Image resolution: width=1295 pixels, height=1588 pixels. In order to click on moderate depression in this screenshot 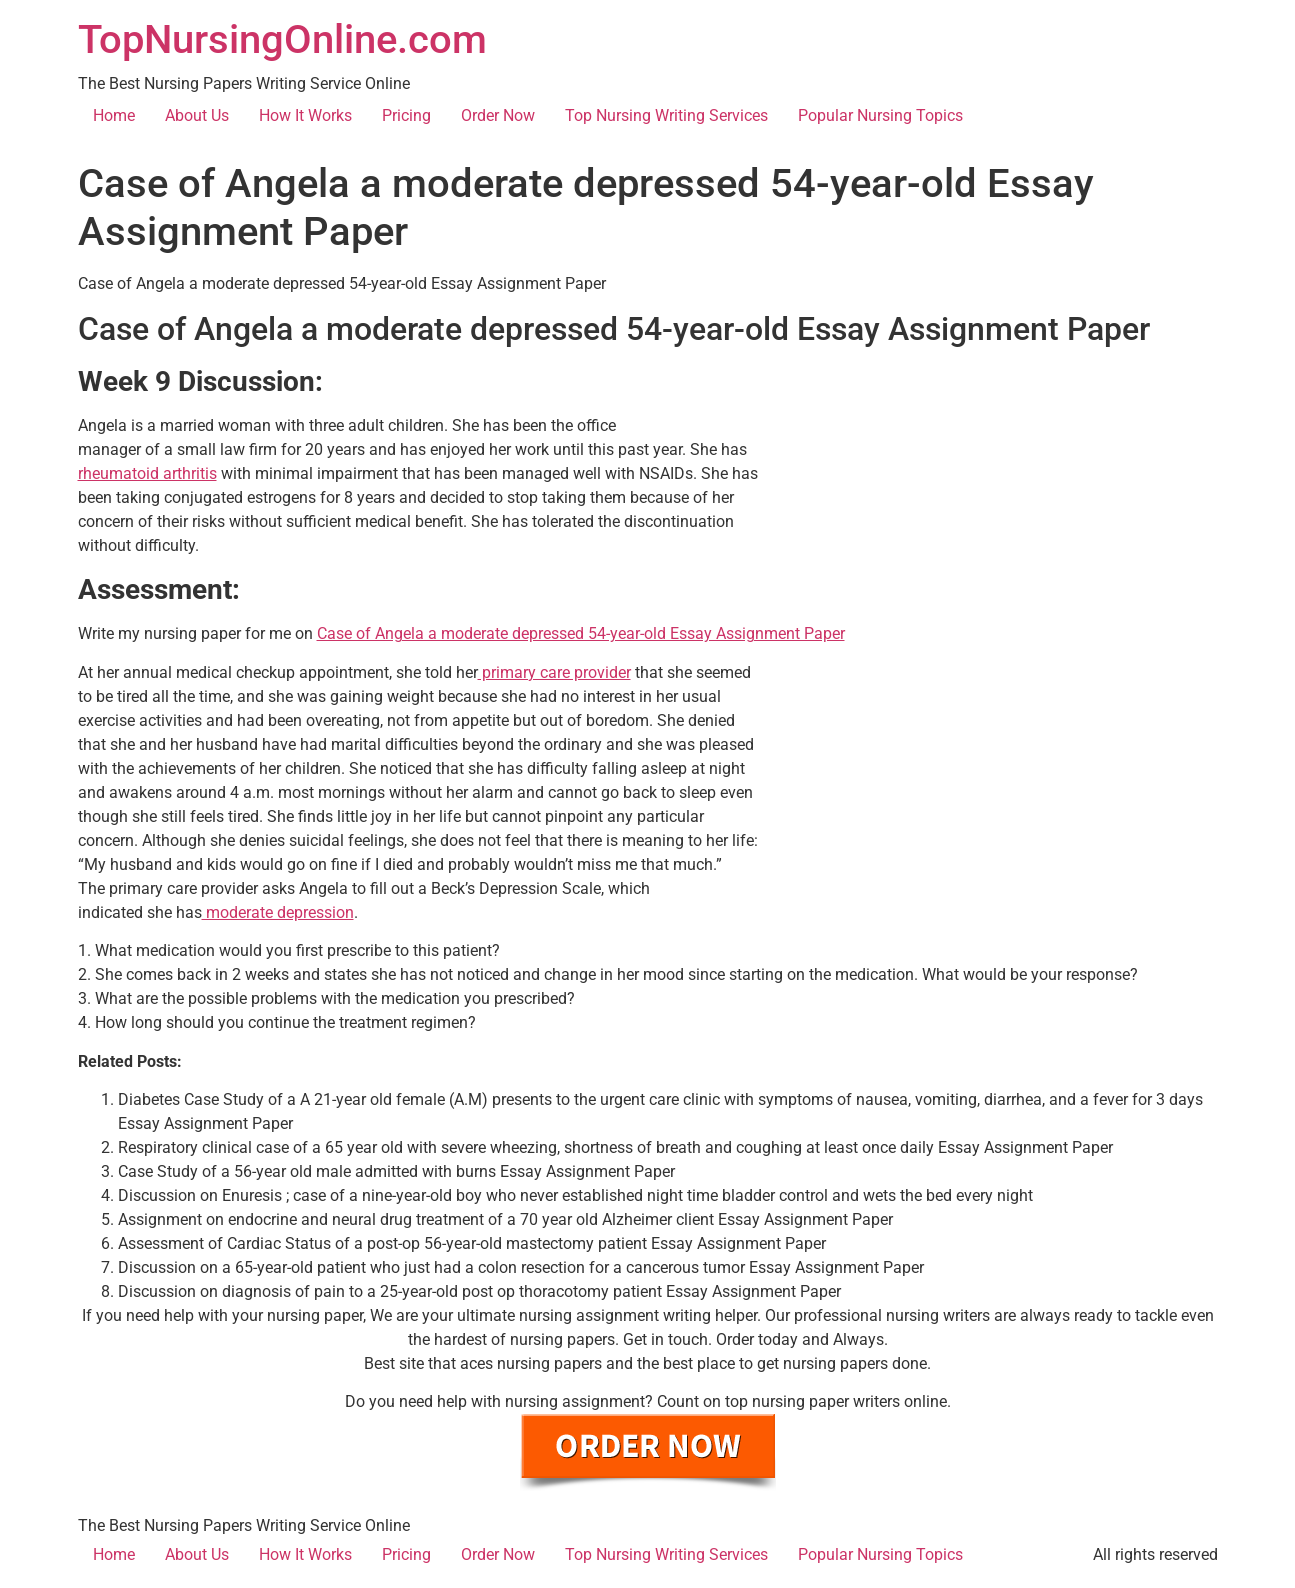, I will do `click(278, 912)`.